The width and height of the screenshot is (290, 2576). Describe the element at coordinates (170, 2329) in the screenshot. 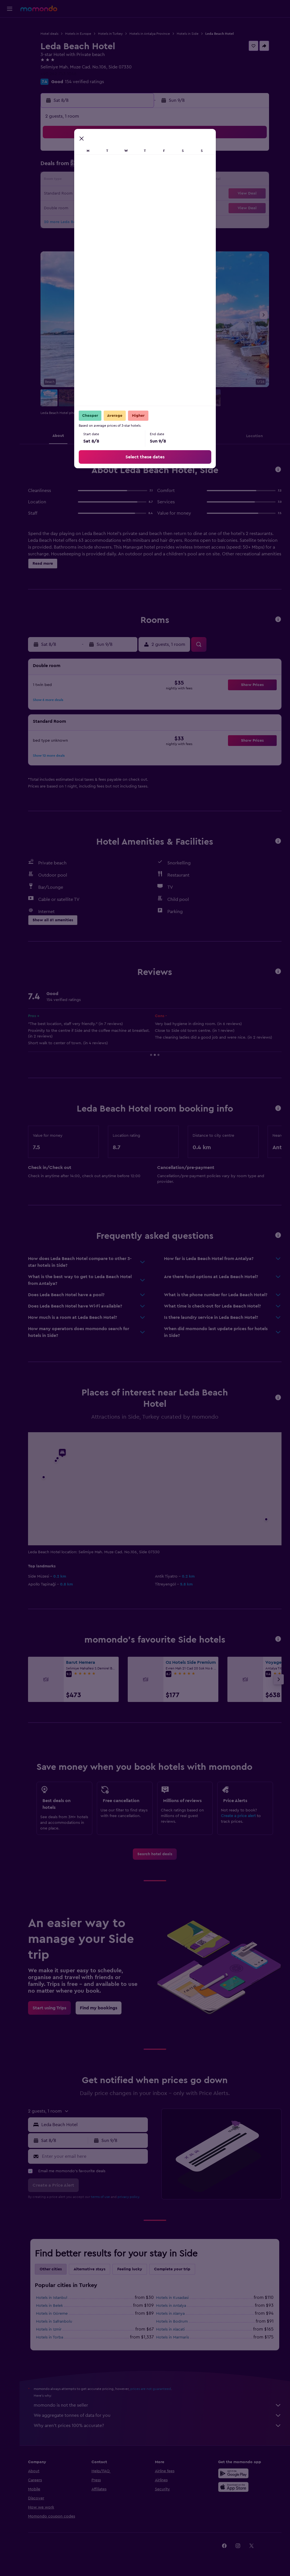

I see `Hotels in Alacati` at that location.